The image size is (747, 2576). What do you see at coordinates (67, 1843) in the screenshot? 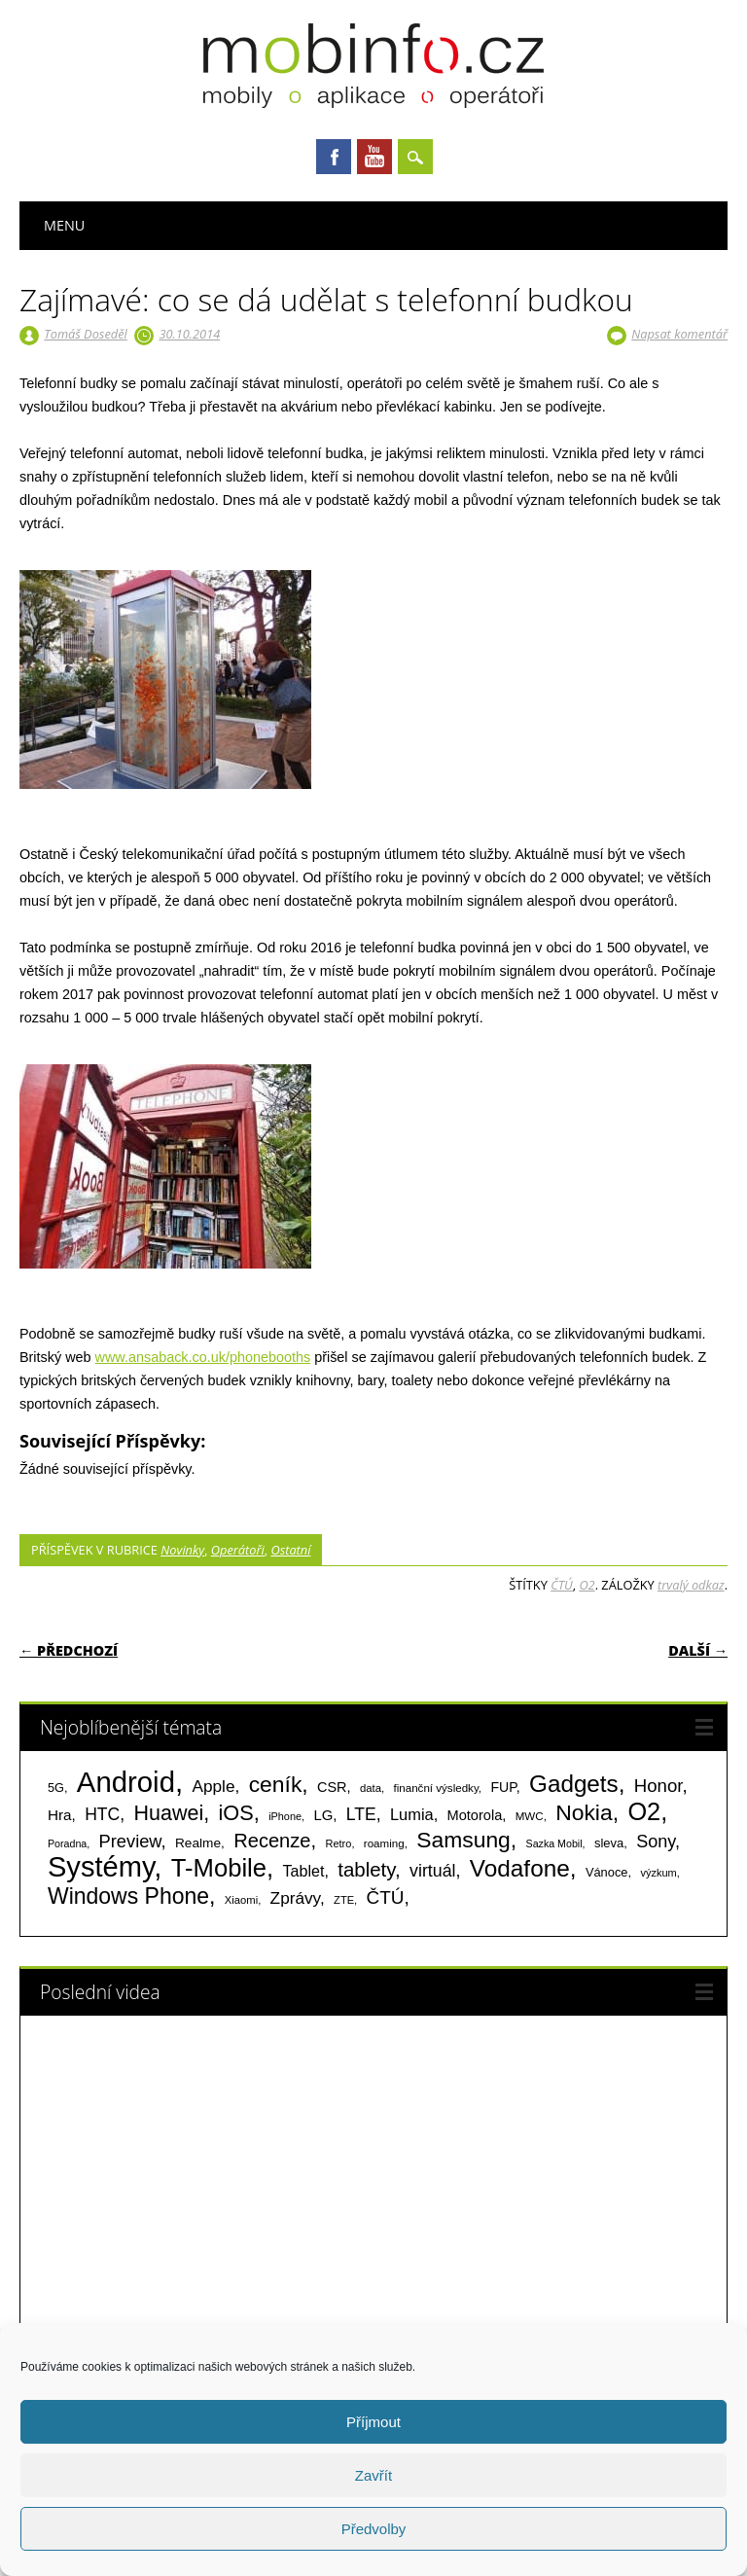
I see `Poradna [Poradna (53 položek)]` at bounding box center [67, 1843].